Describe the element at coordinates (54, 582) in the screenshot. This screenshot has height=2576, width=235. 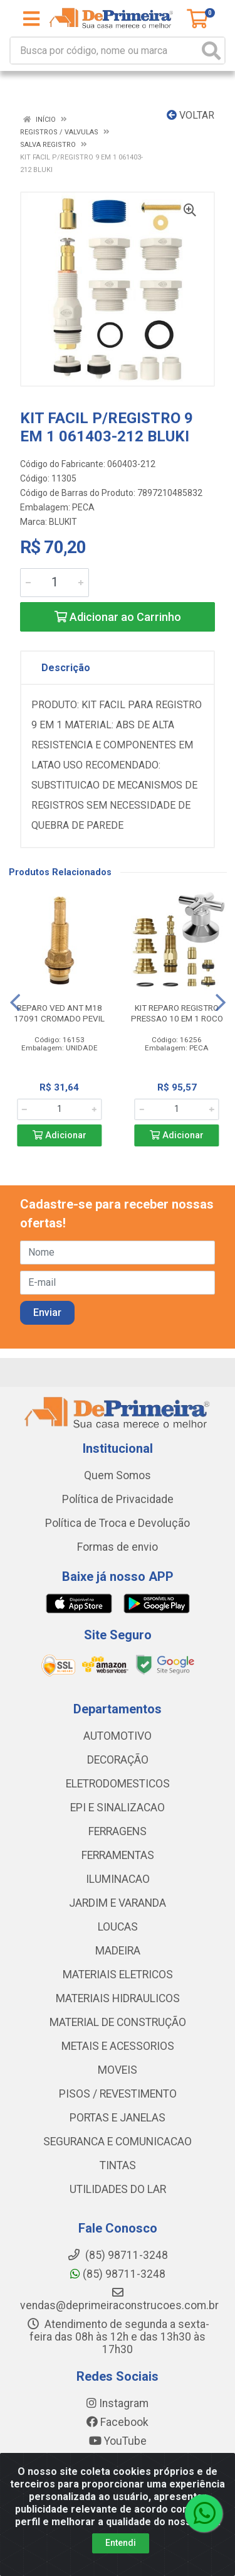
I see `[Informe a quantidade desejada]` at that location.